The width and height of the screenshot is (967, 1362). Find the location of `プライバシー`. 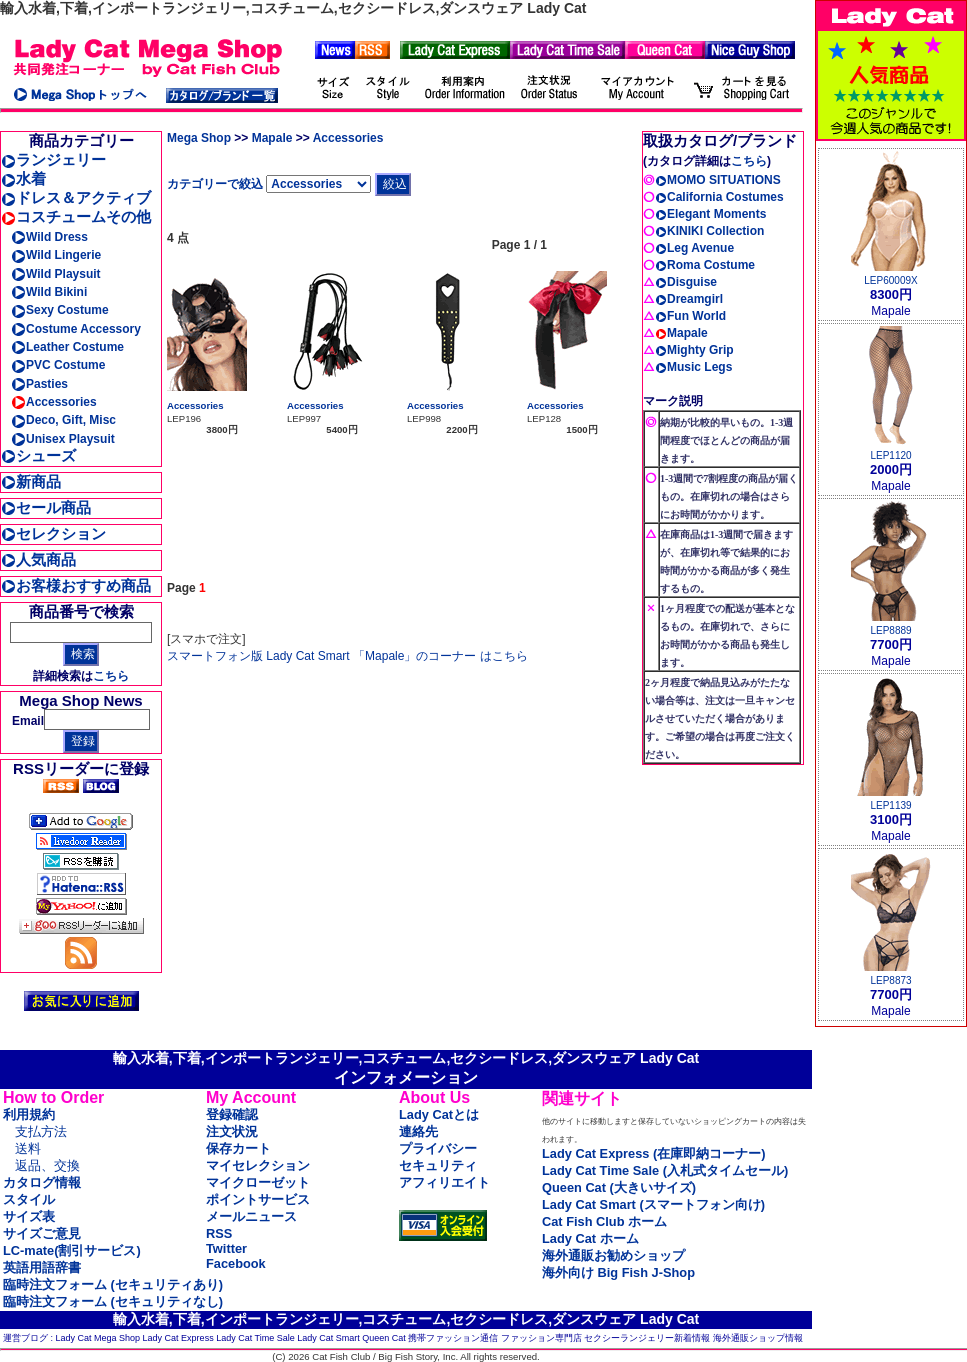

プライバシー is located at coordinates (438, 1148).